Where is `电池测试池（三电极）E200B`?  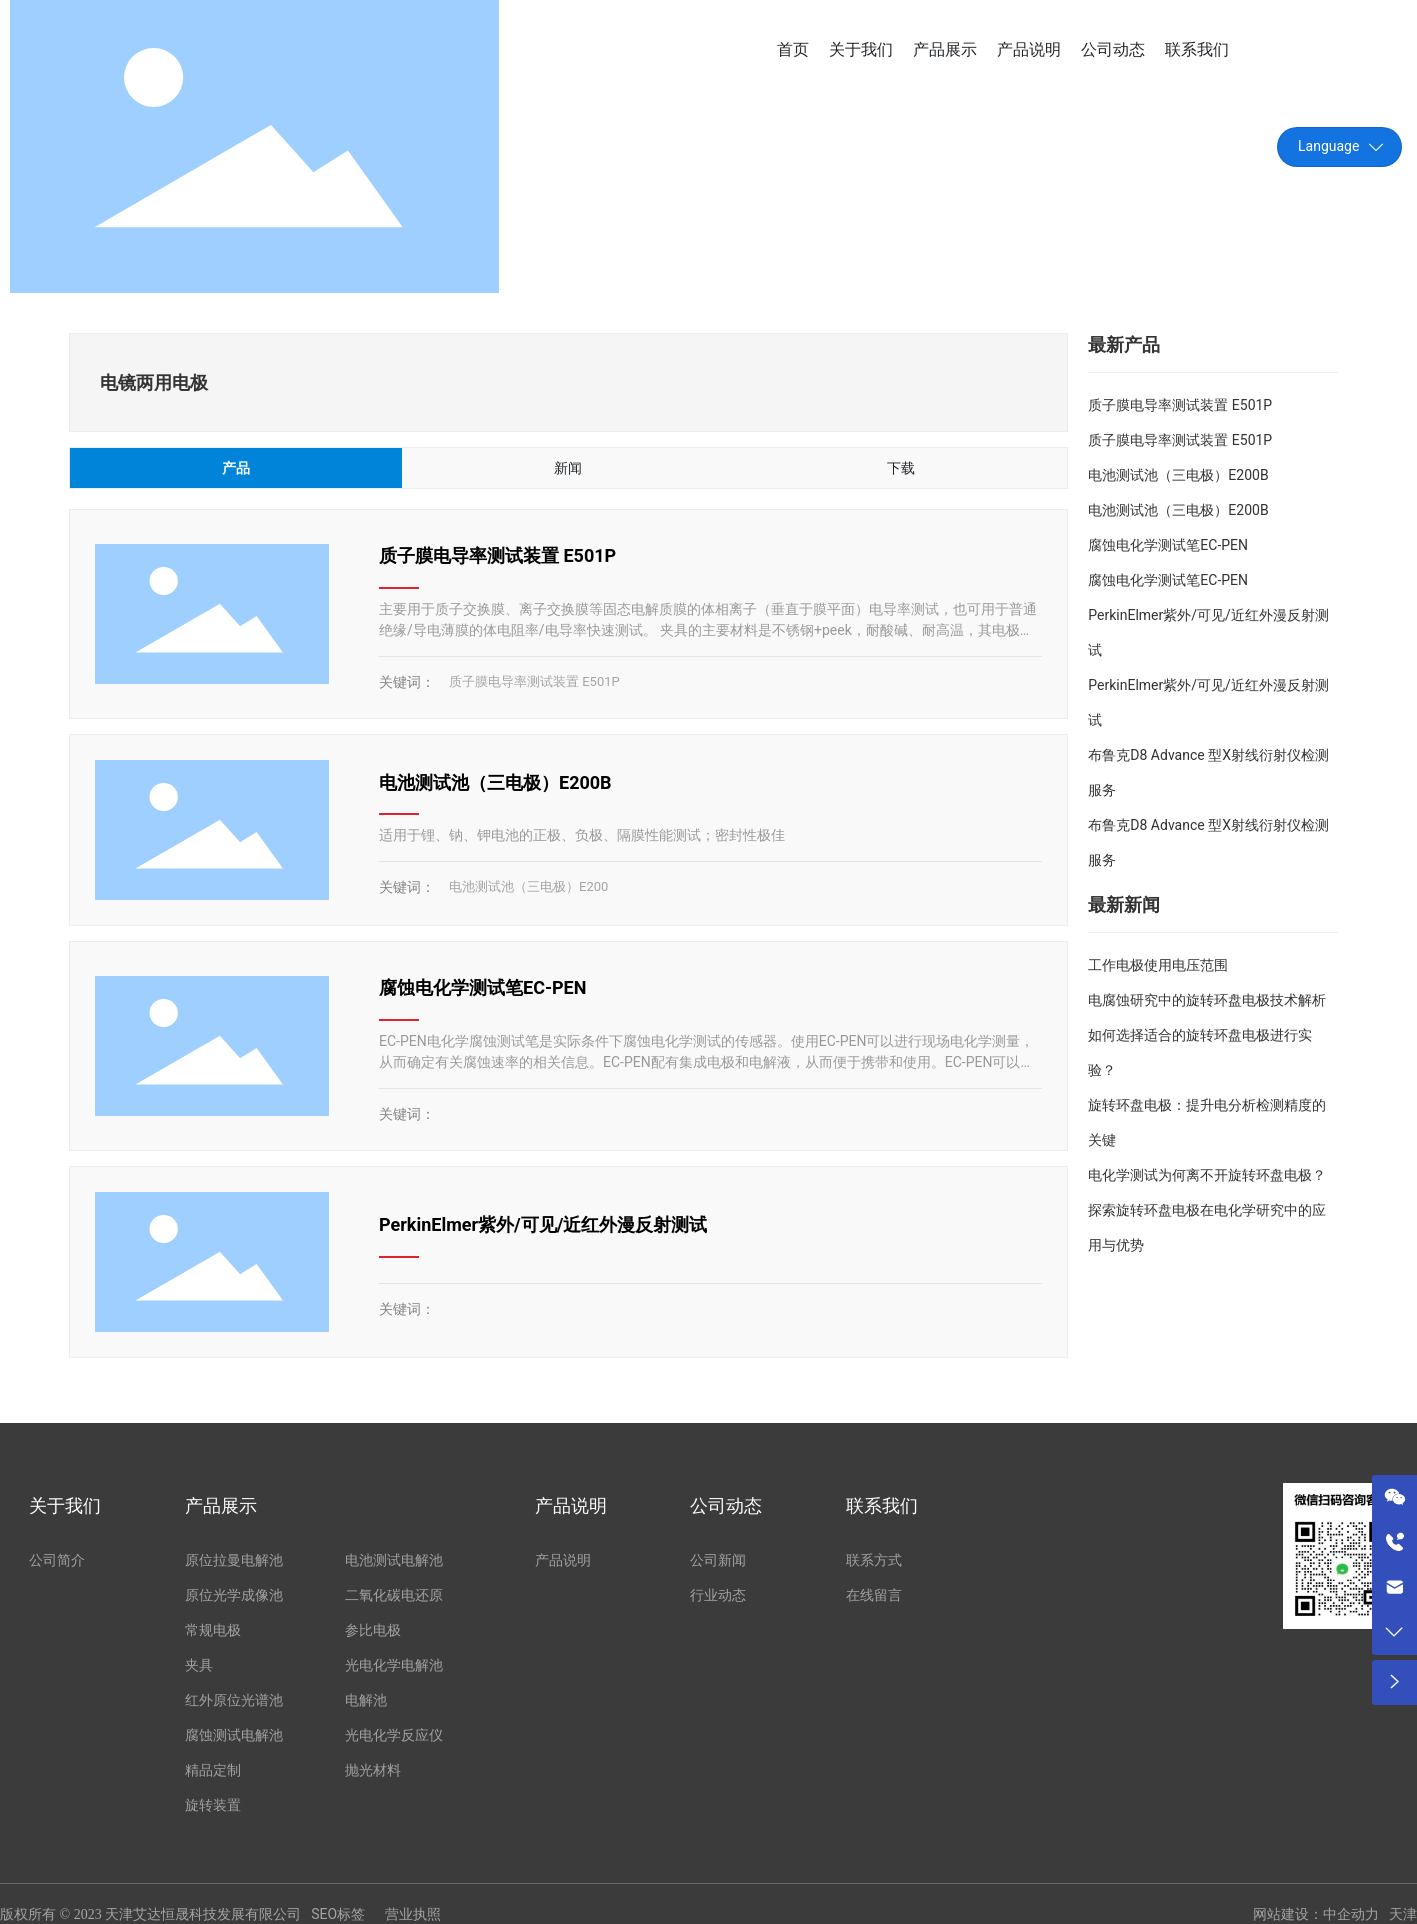
电池测试池（三电极）E200B is located at coordinates (495, 782).